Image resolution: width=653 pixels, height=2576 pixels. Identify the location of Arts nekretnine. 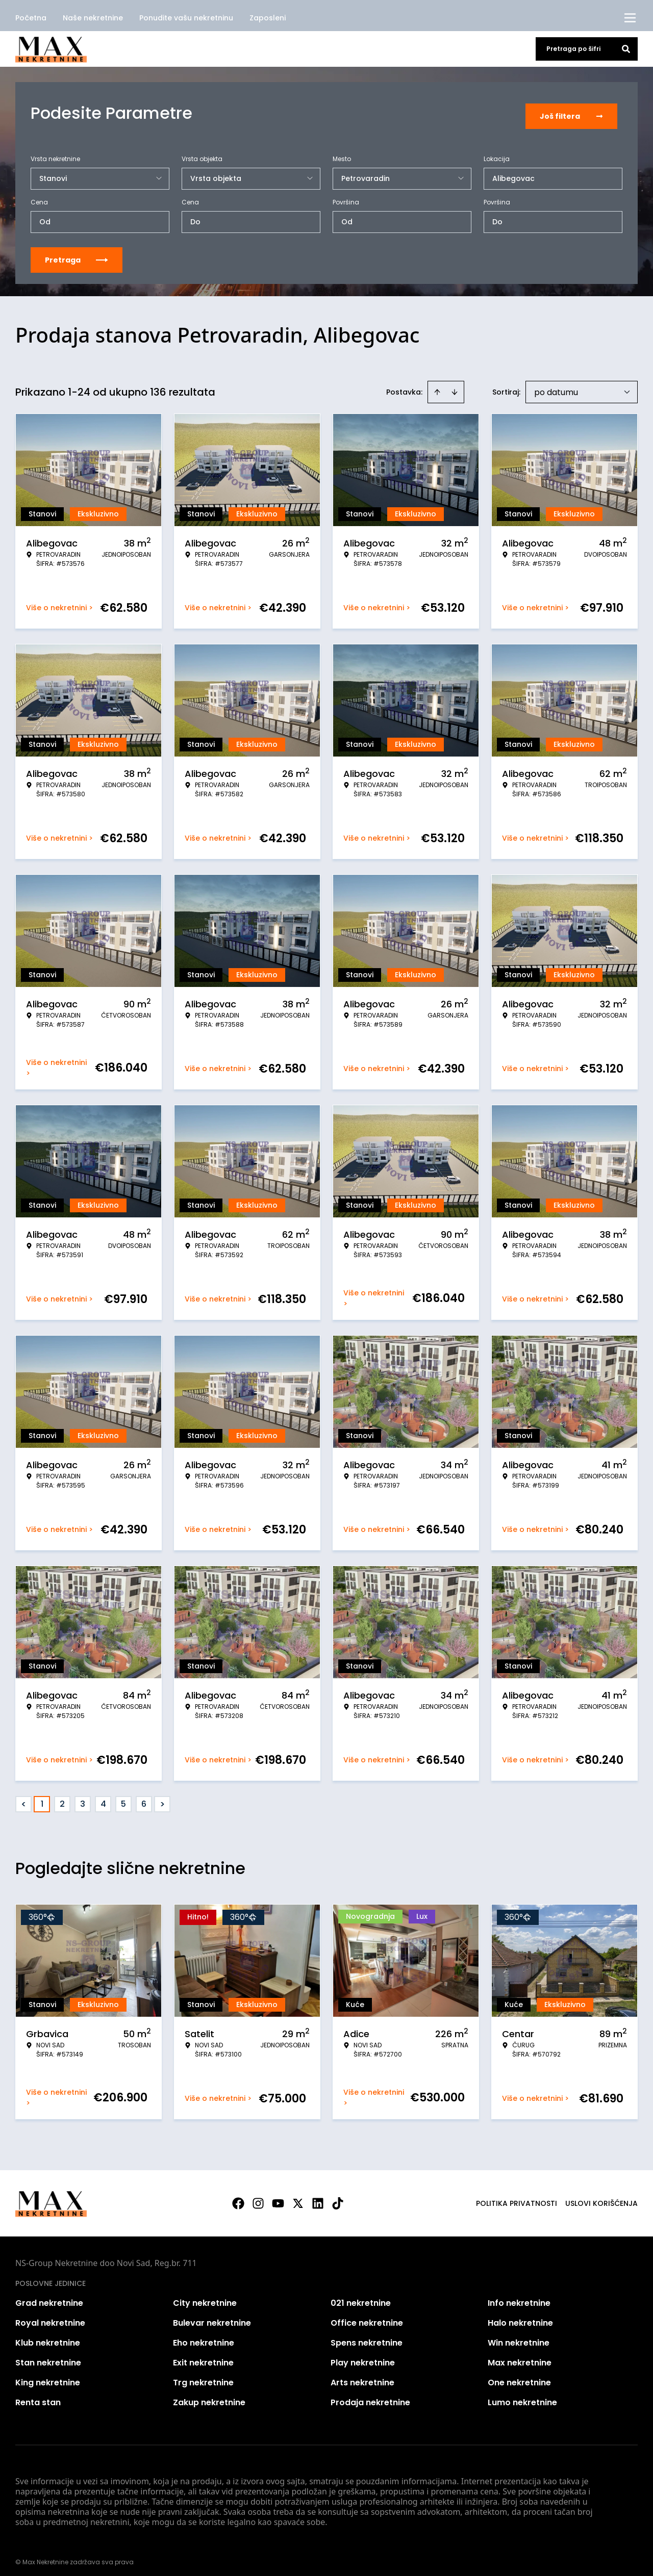
(362, 2376).